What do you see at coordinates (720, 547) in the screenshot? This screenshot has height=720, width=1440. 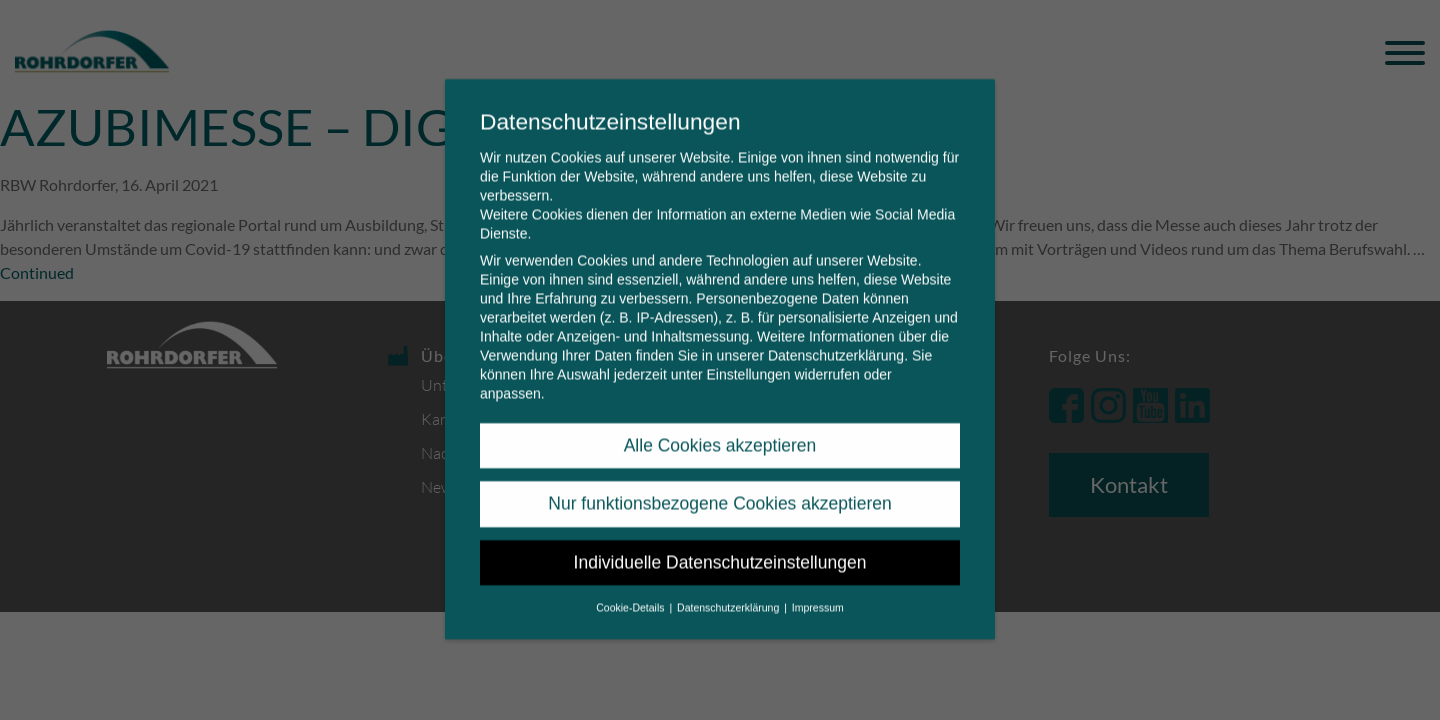 I see `Individuelle Datenschutzeinstellungen [button]` at bounding box center [720, 547].